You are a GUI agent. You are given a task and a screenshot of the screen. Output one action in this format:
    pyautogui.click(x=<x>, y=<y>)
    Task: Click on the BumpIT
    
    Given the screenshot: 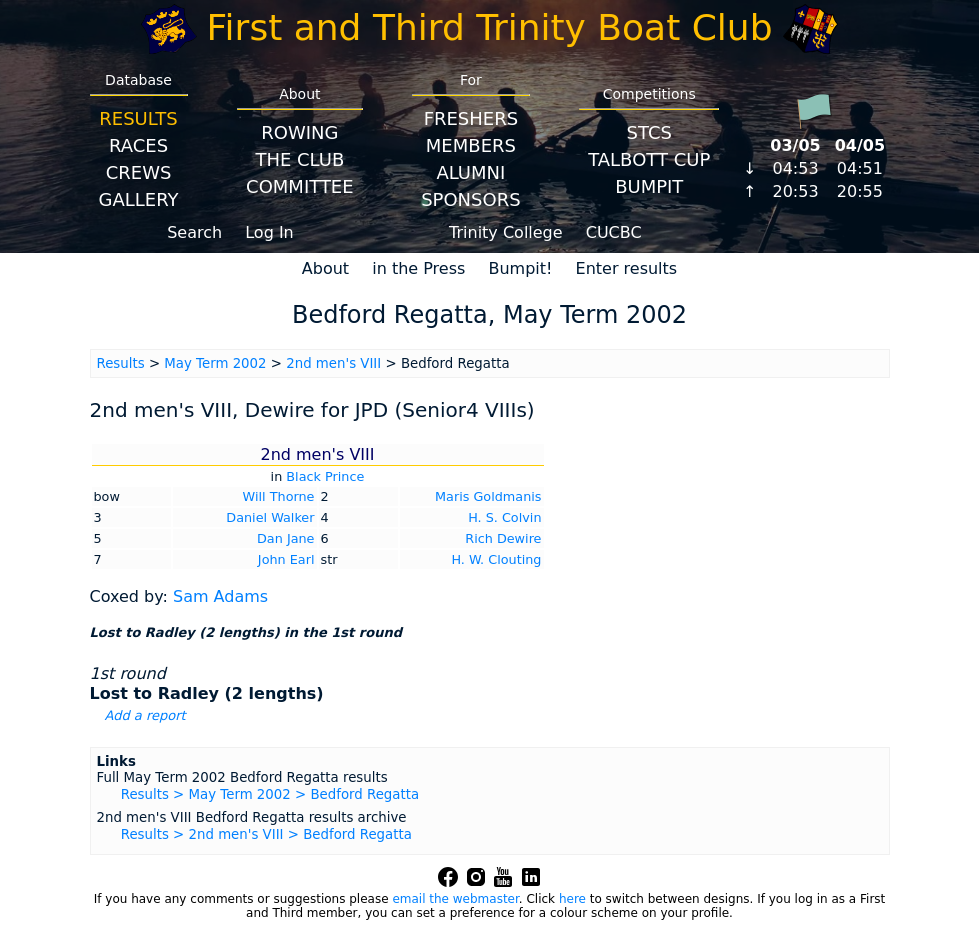 What is the action you would take?
    pyautogui.click(x=649, y=186)
    